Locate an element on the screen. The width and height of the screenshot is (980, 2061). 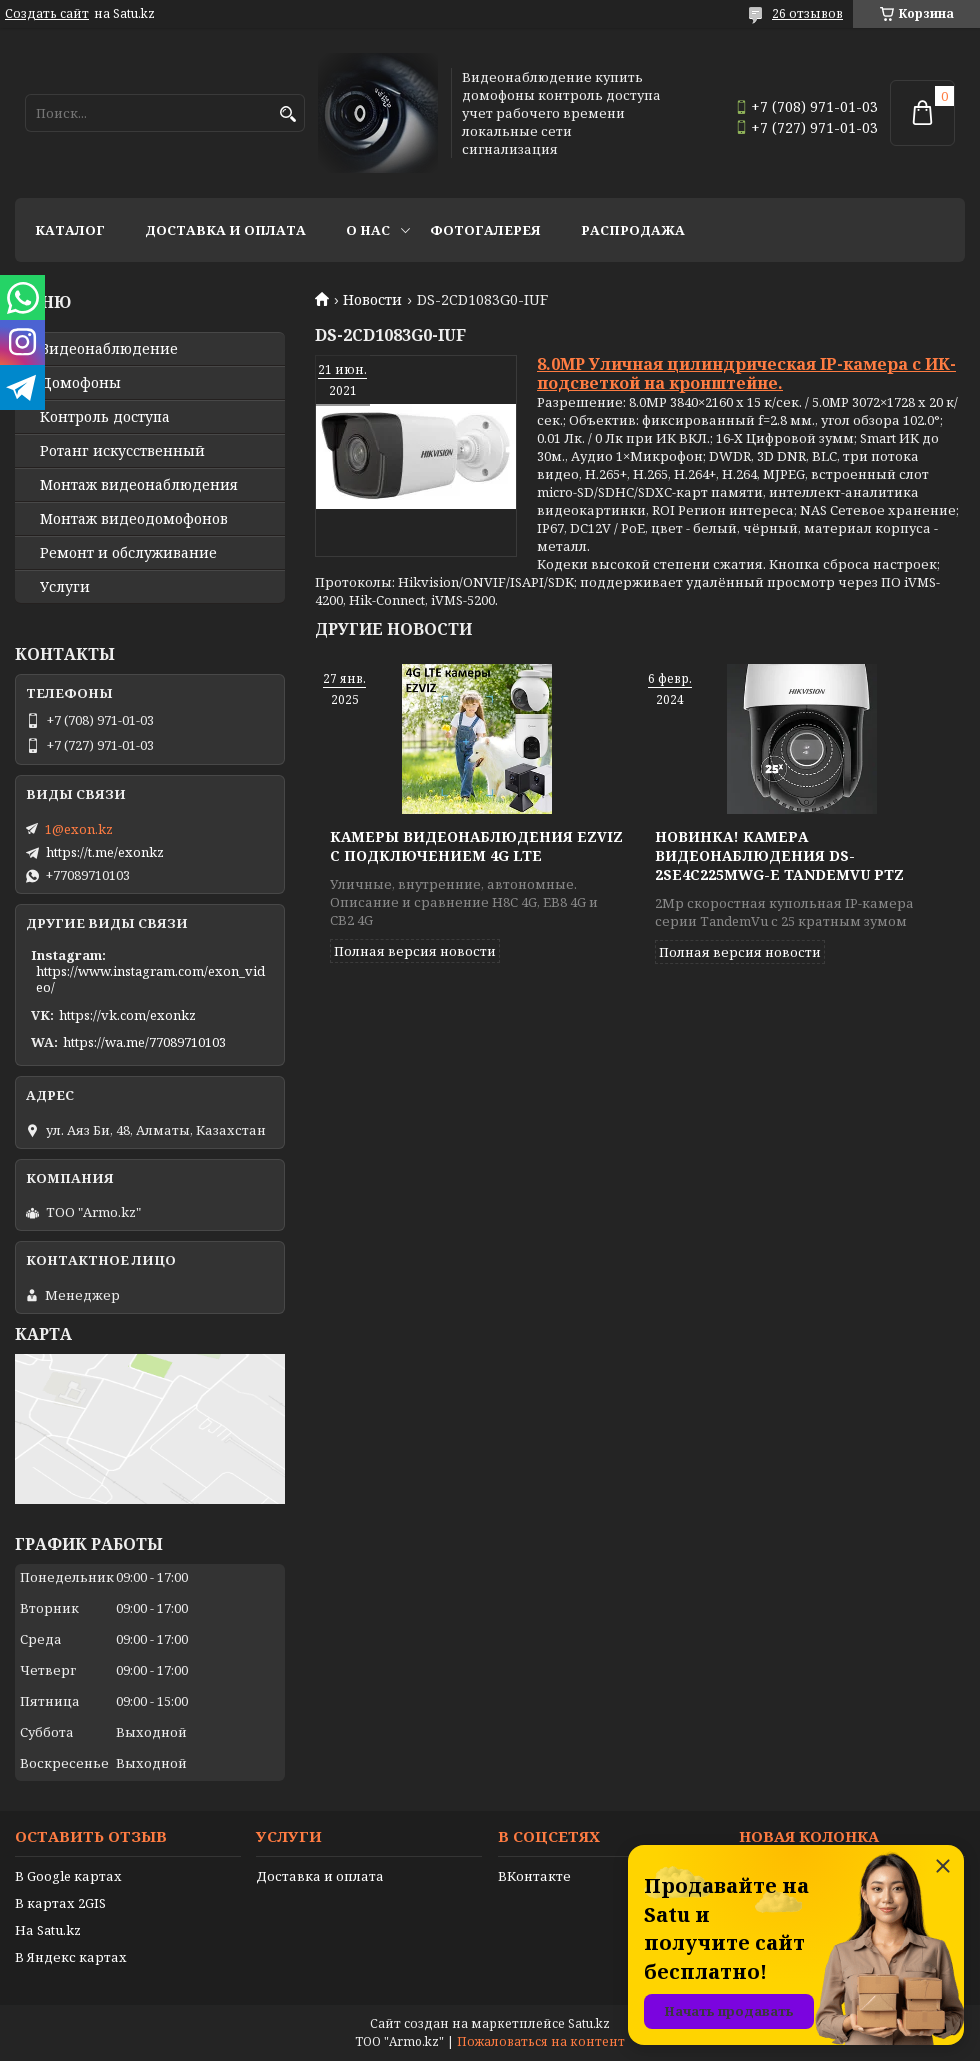
Монтаж видеонаблюдения is located at coordinates (139, 485).